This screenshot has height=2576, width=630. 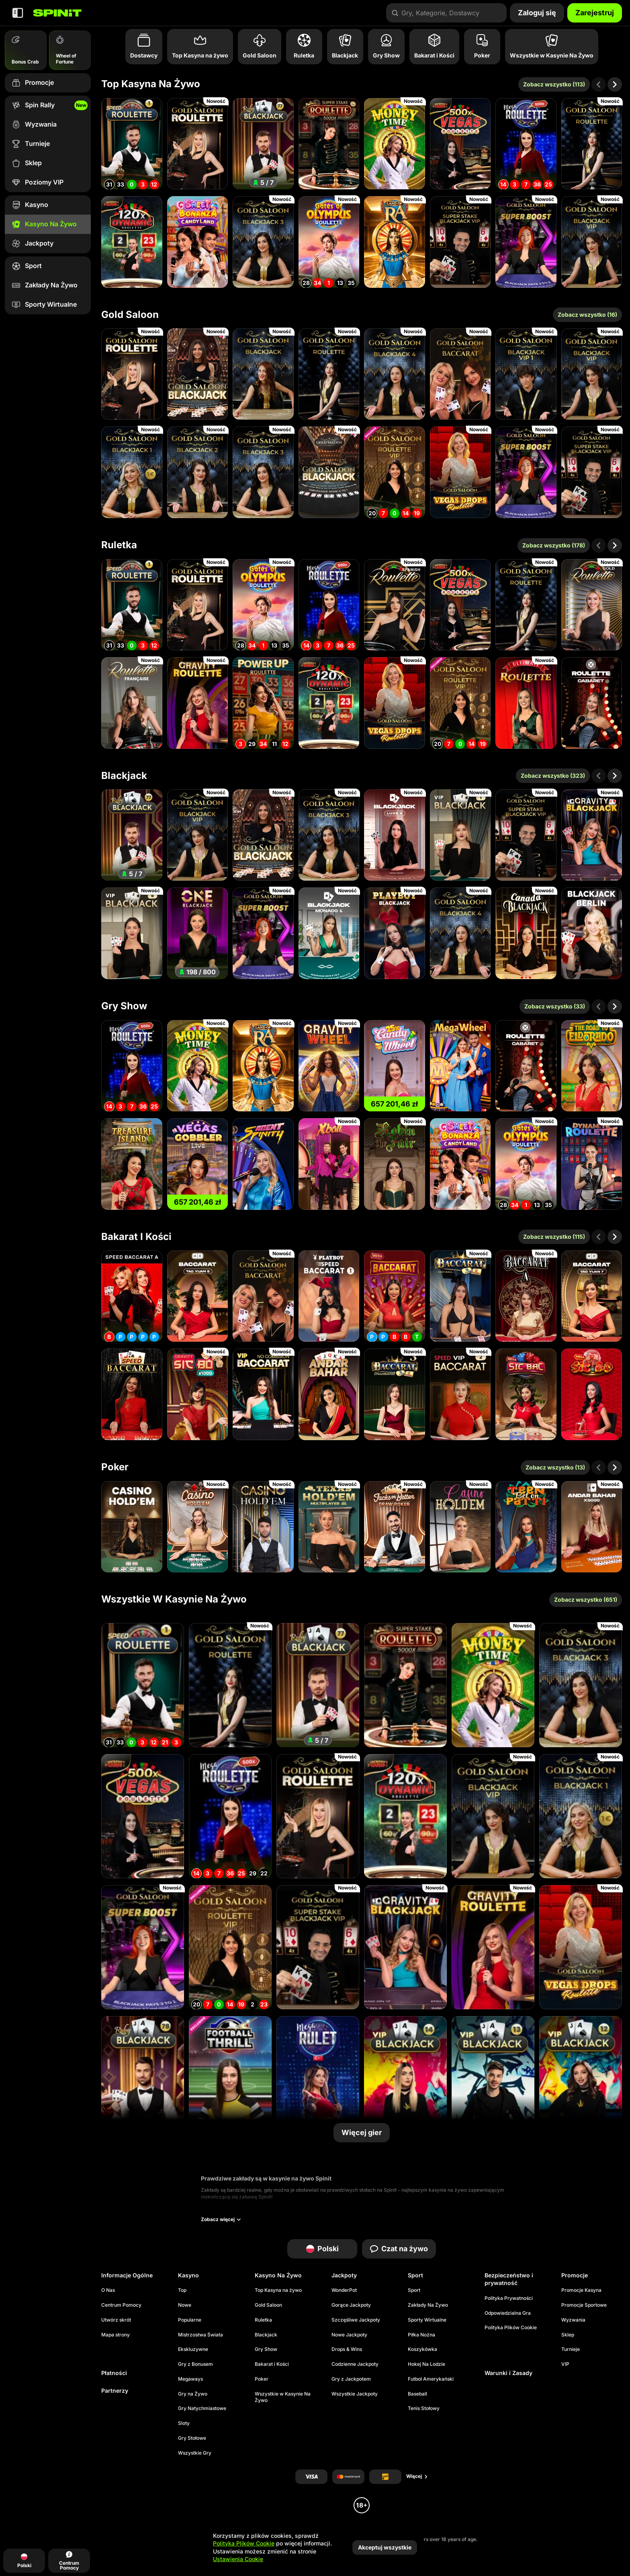 What do you see at coordinates (525, 241) in the screenshot?
I see `[Gold Saloon Super Boost Blackjack]` at bounding box center [525, 241].